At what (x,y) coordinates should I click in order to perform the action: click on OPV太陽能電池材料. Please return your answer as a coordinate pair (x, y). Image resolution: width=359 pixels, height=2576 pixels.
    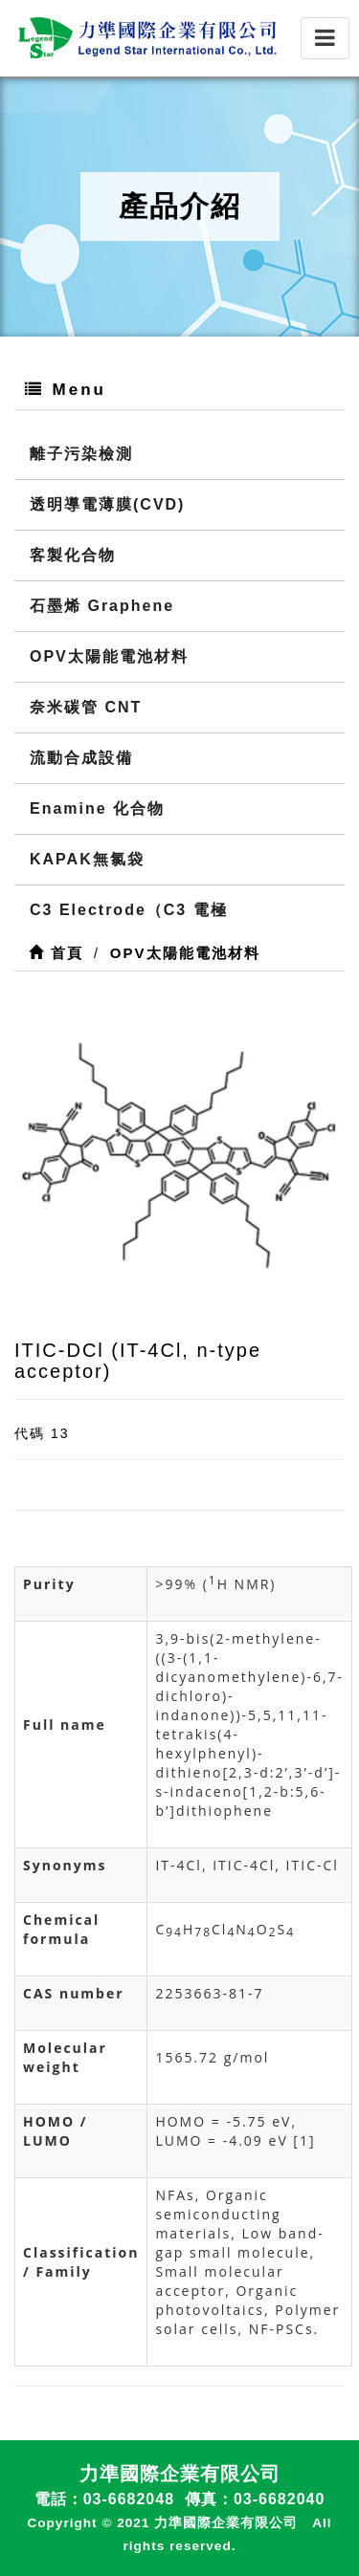
    Looking at the image, I should click on (109, 656).